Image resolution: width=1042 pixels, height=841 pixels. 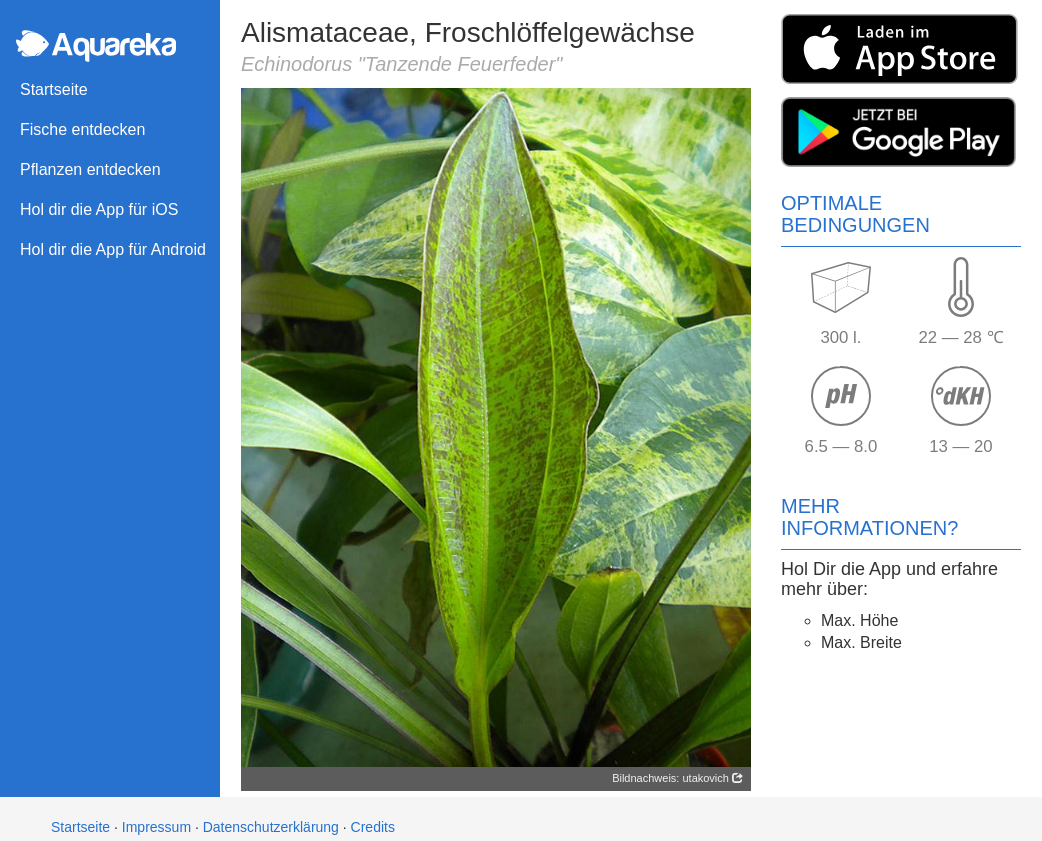 I want to click on Hol dir die App für Android, so click(x=113, y=249).